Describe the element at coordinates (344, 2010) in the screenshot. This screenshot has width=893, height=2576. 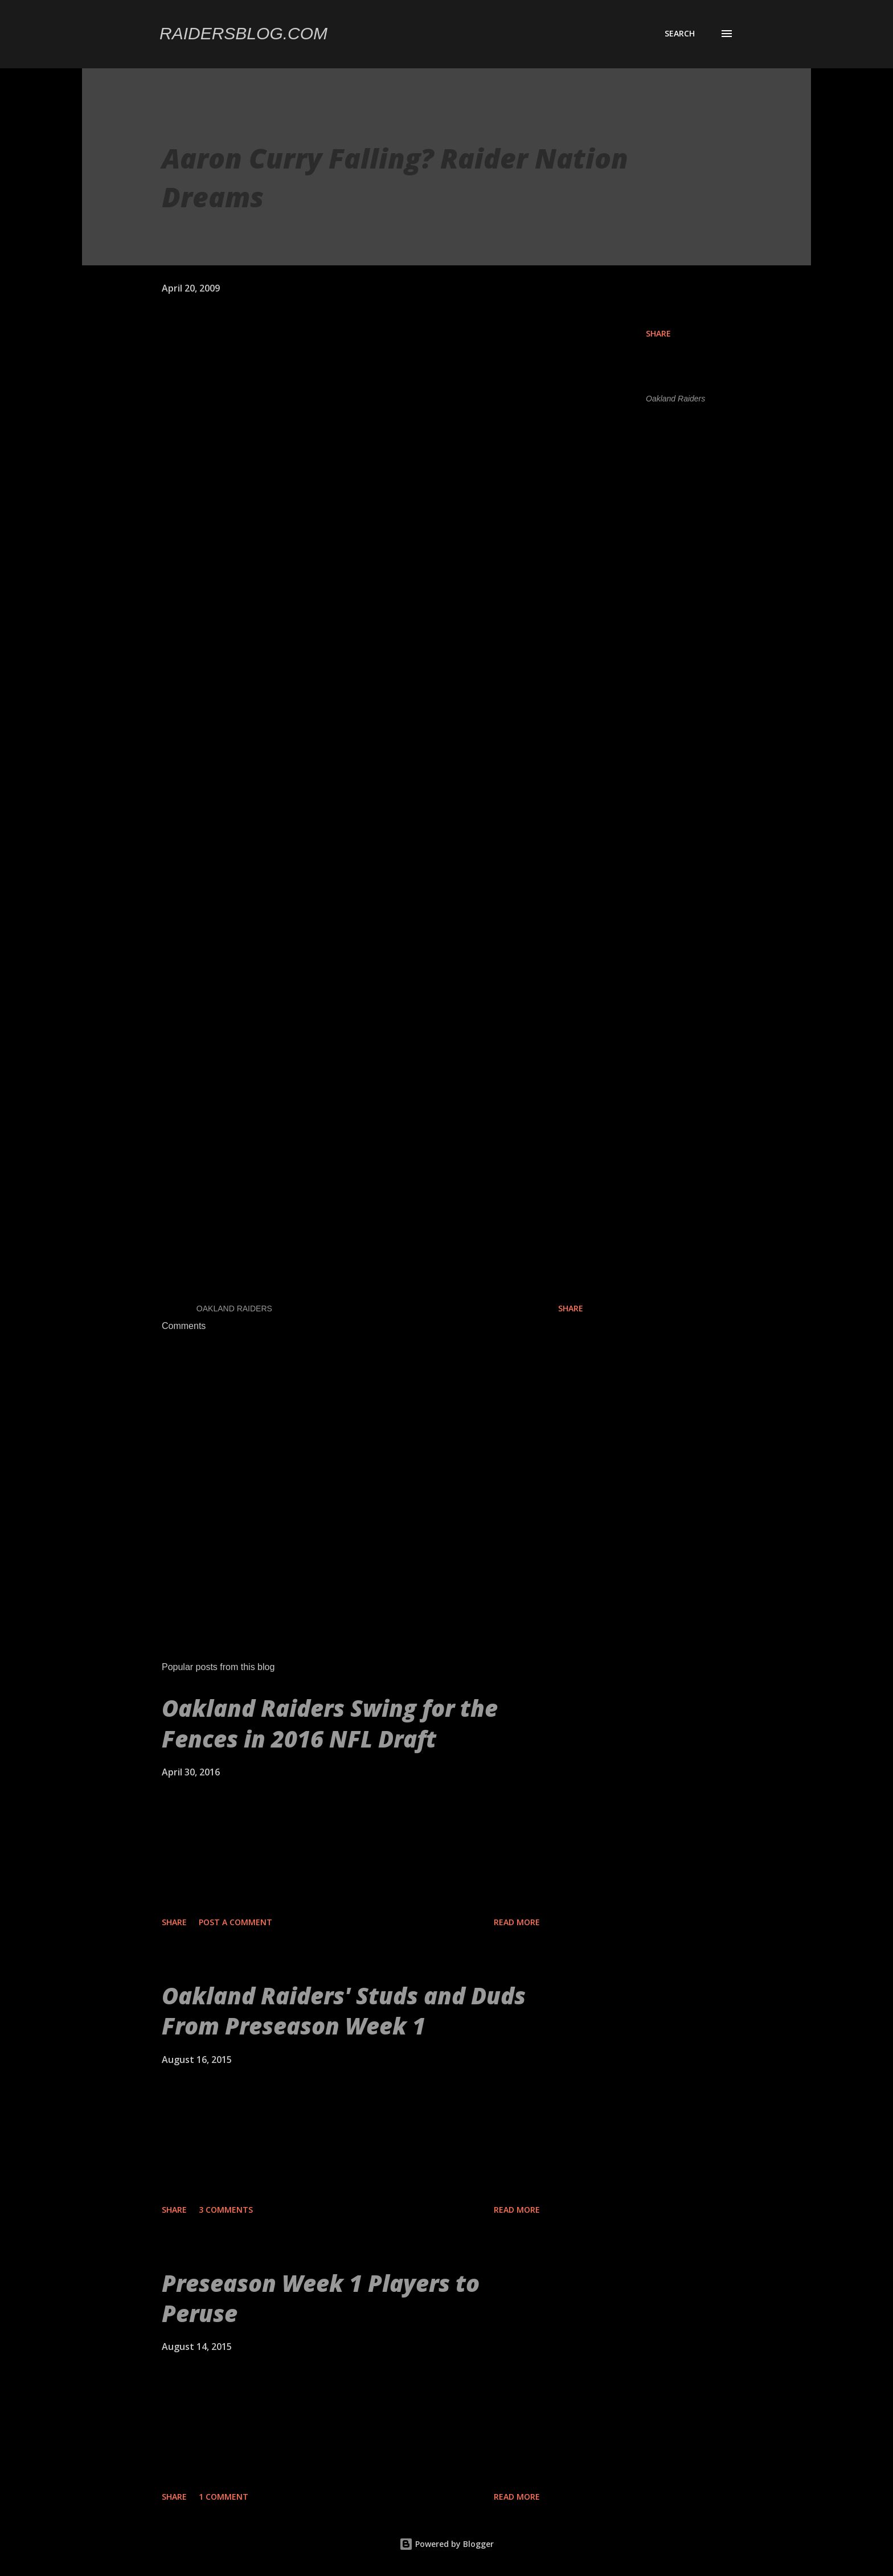
I see `Oakland Raiders' Studs and Duds From Preseason Week 1` at that location.